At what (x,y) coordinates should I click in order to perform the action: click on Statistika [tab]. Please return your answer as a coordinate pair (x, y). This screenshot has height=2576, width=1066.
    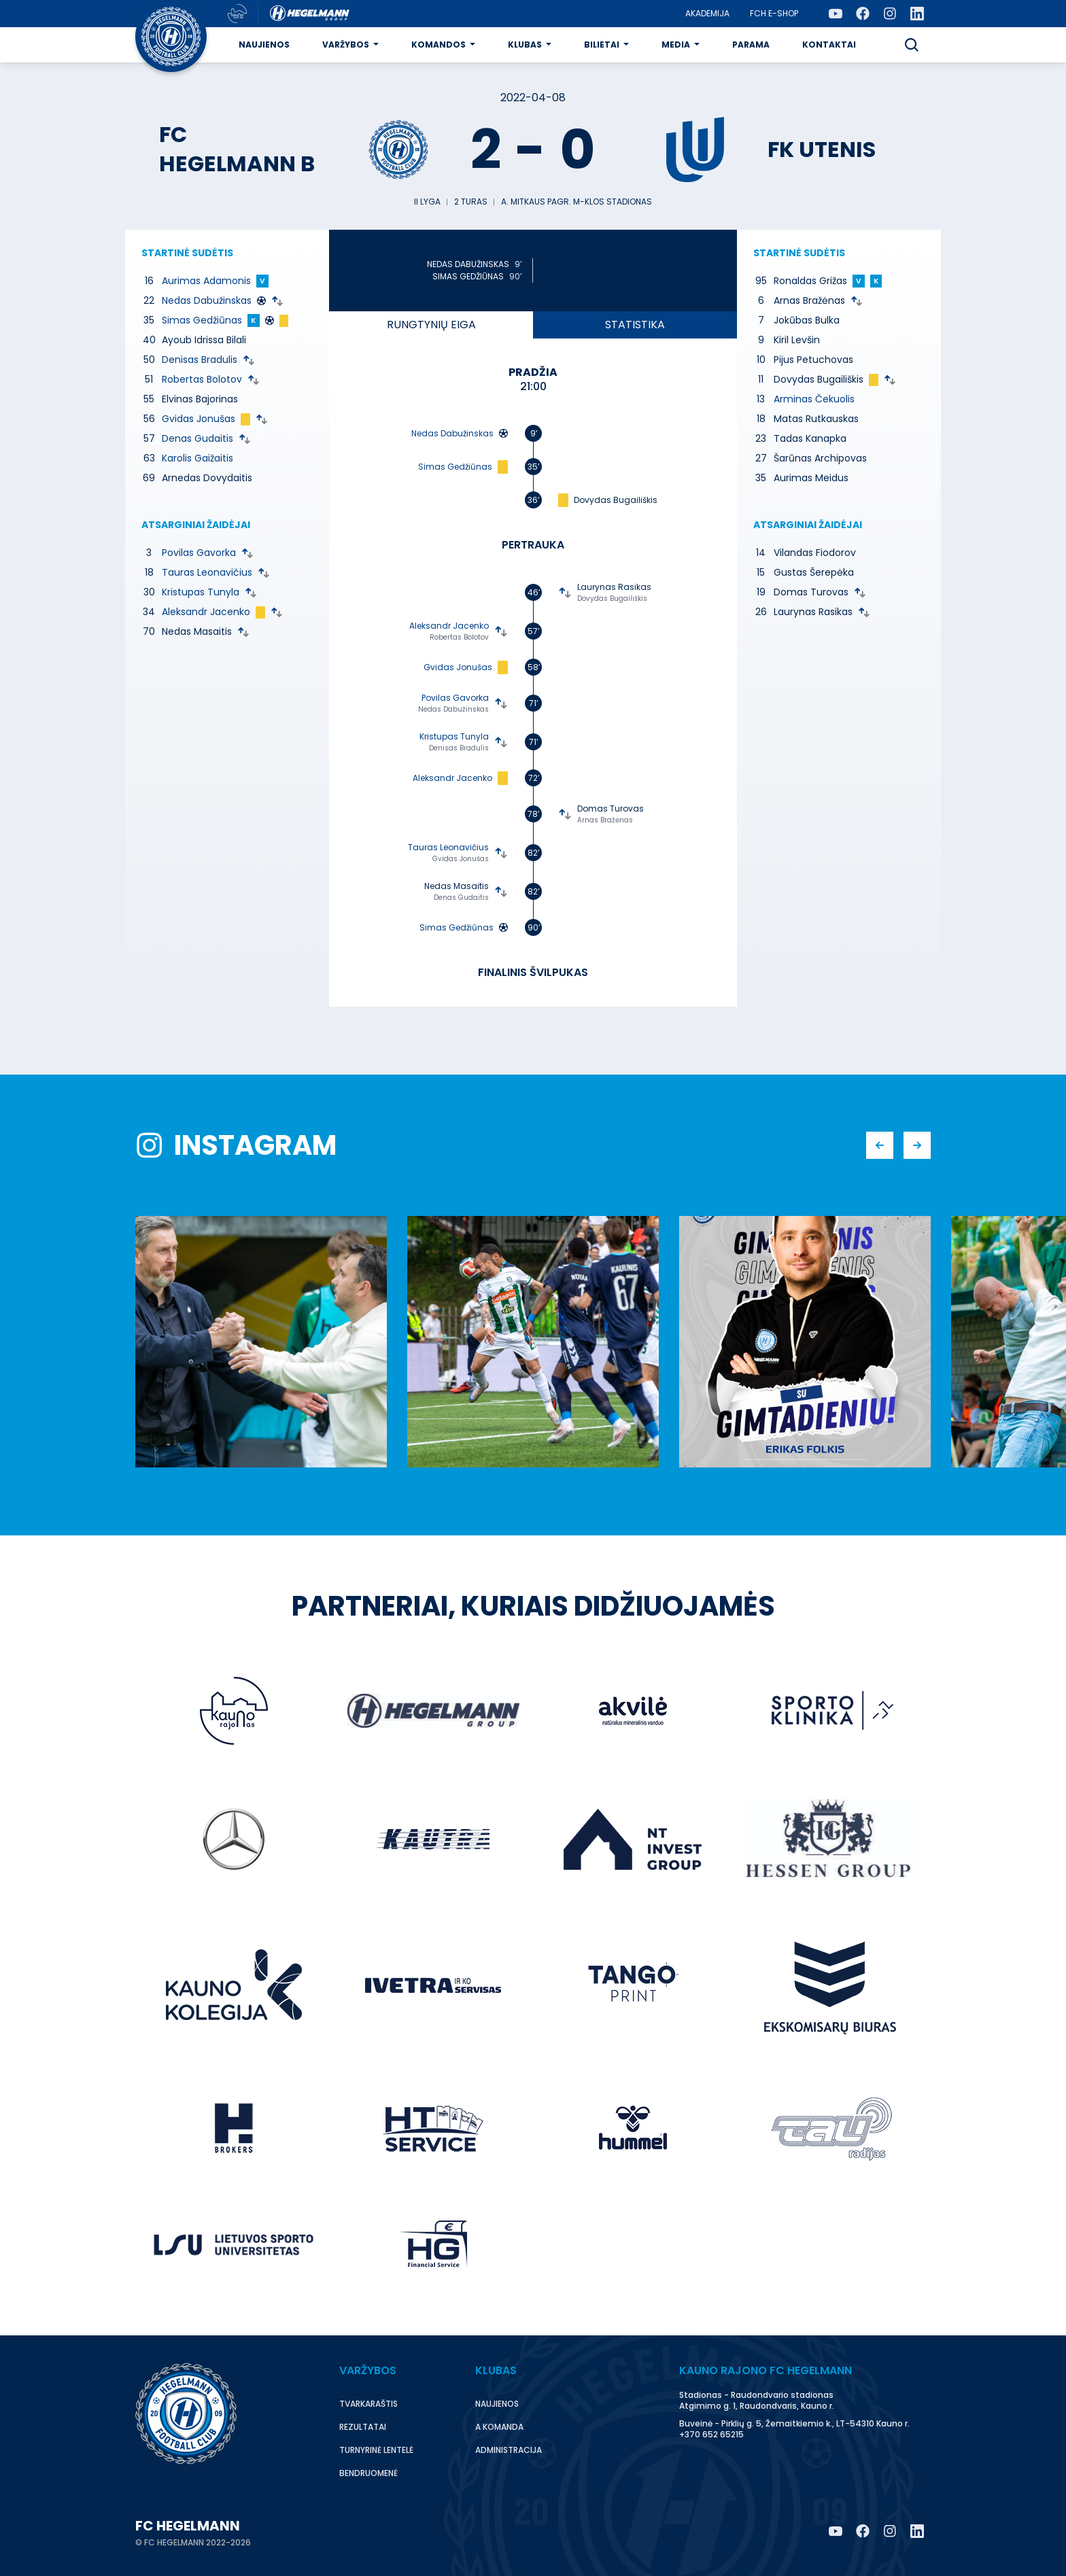
    Looking at the image, I should click on (635, 324).